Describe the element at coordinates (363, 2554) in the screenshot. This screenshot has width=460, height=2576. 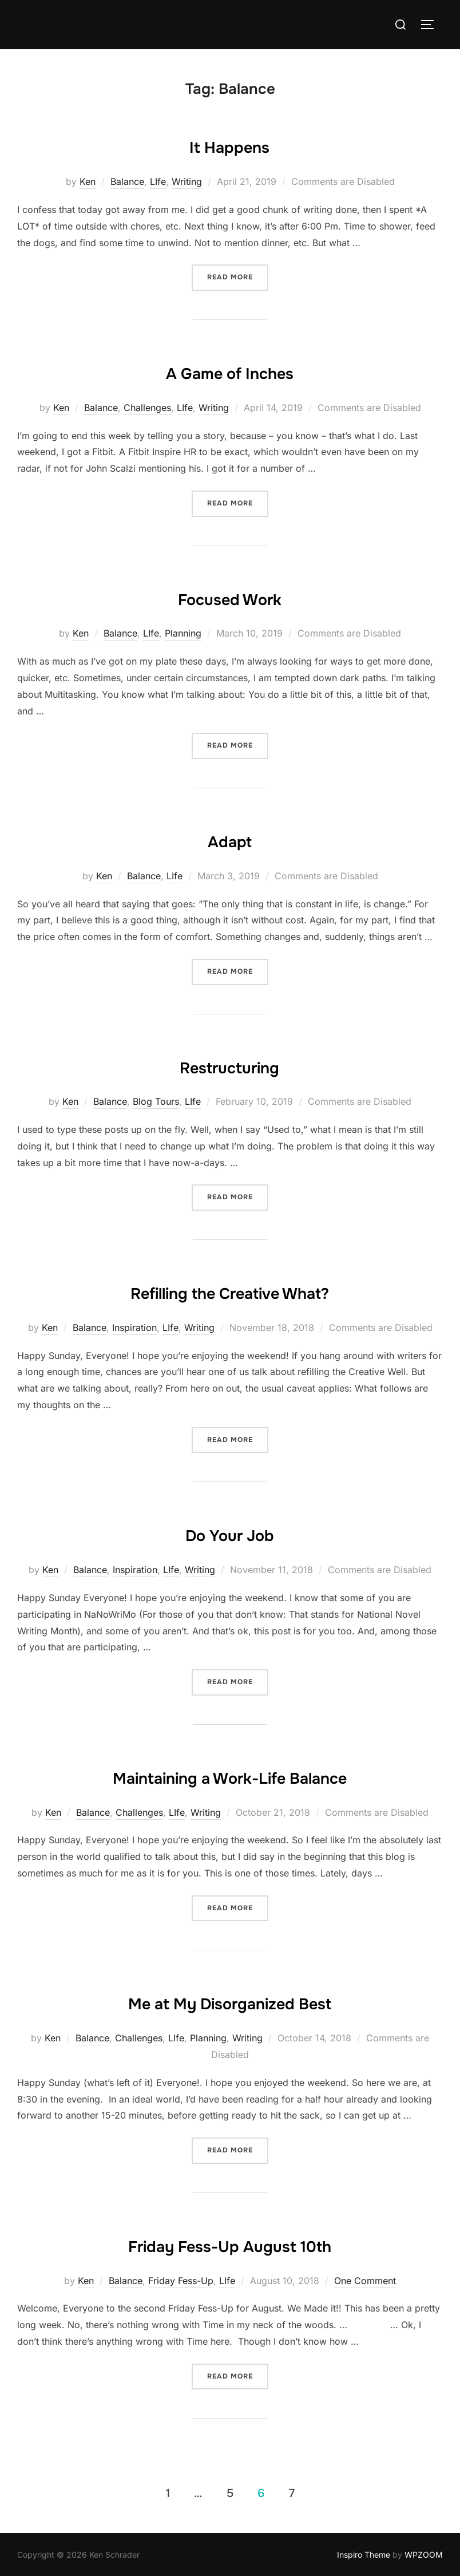
I see `Inspiro Theme` at that location.